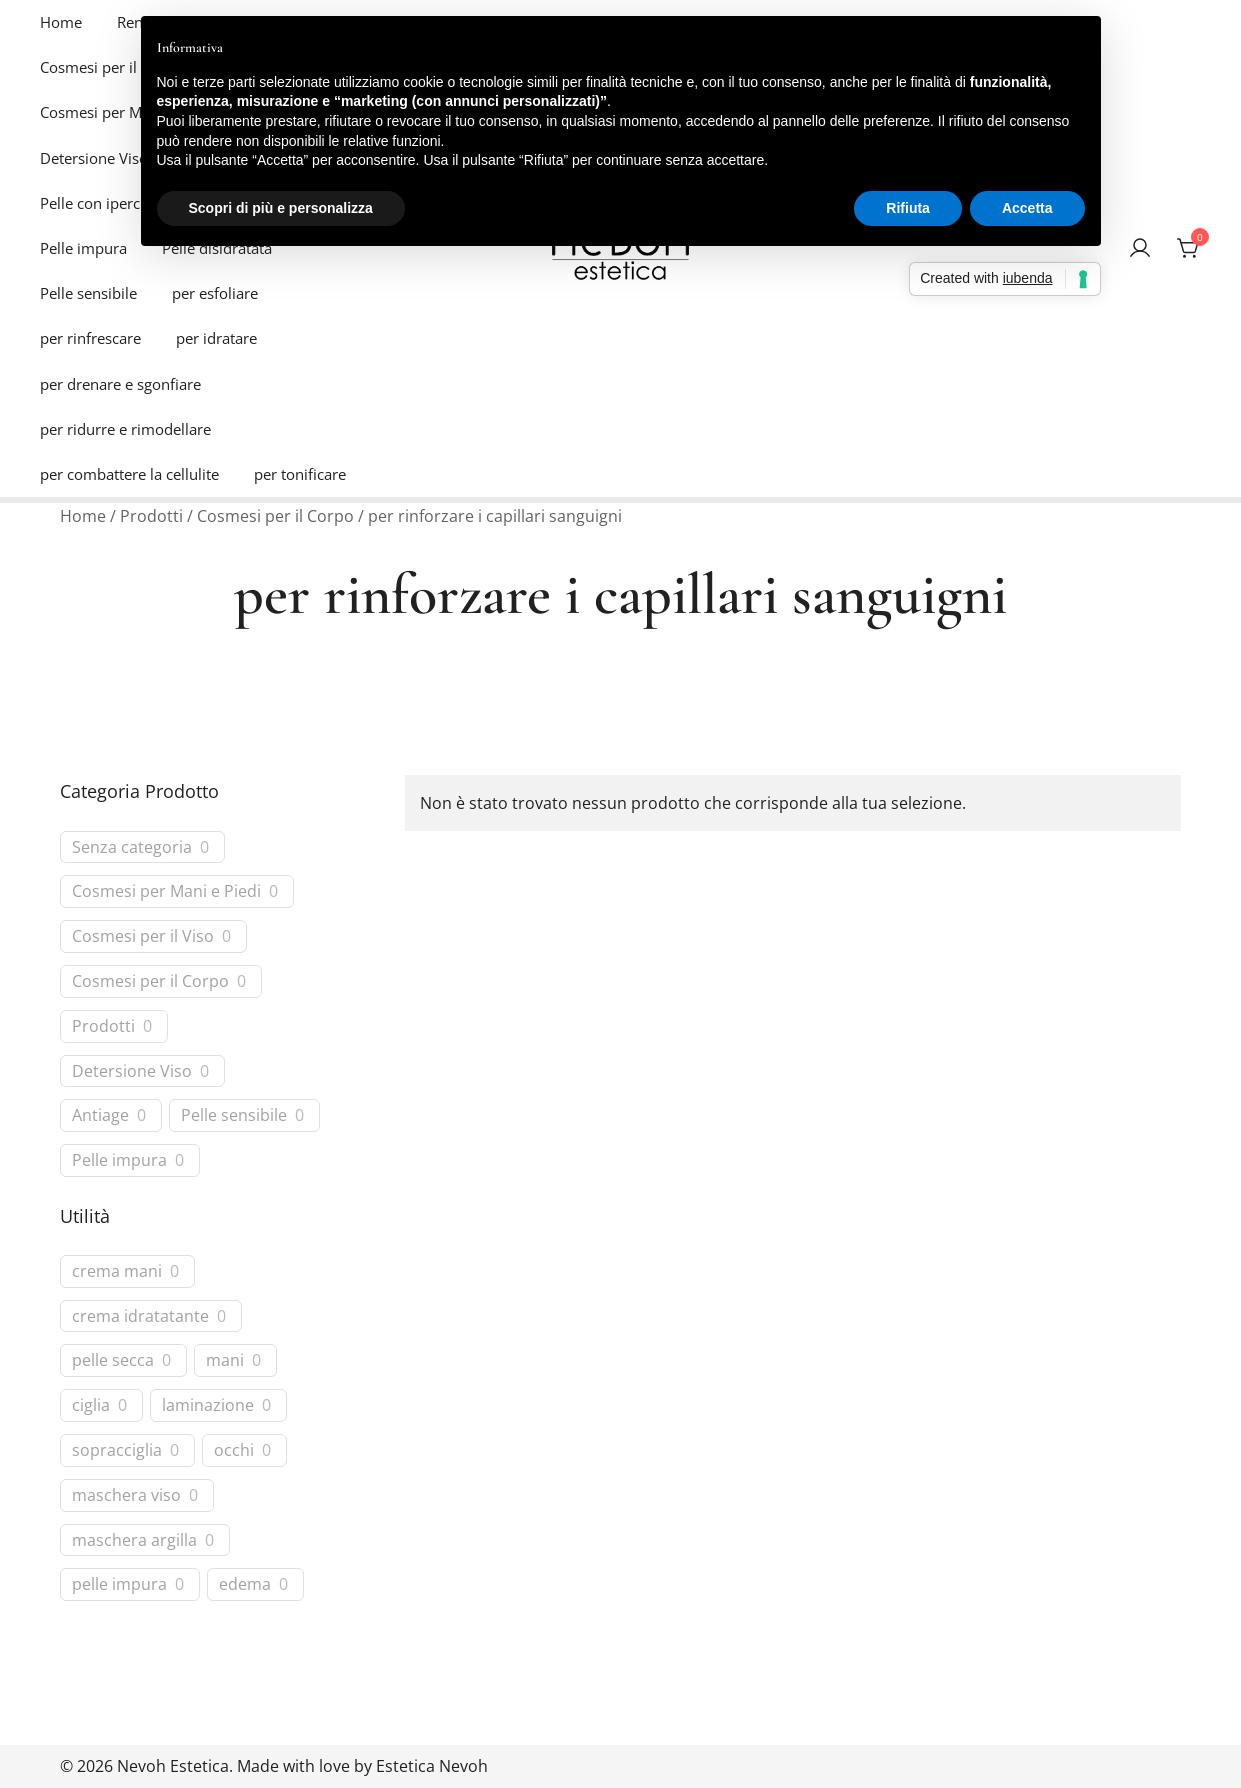 The width and height of the screenshot is (1241, 1788). What do you see at coordinates (208, 1405) in the screenshot?
I see `laminazione` at bounding box center [208, 1405].